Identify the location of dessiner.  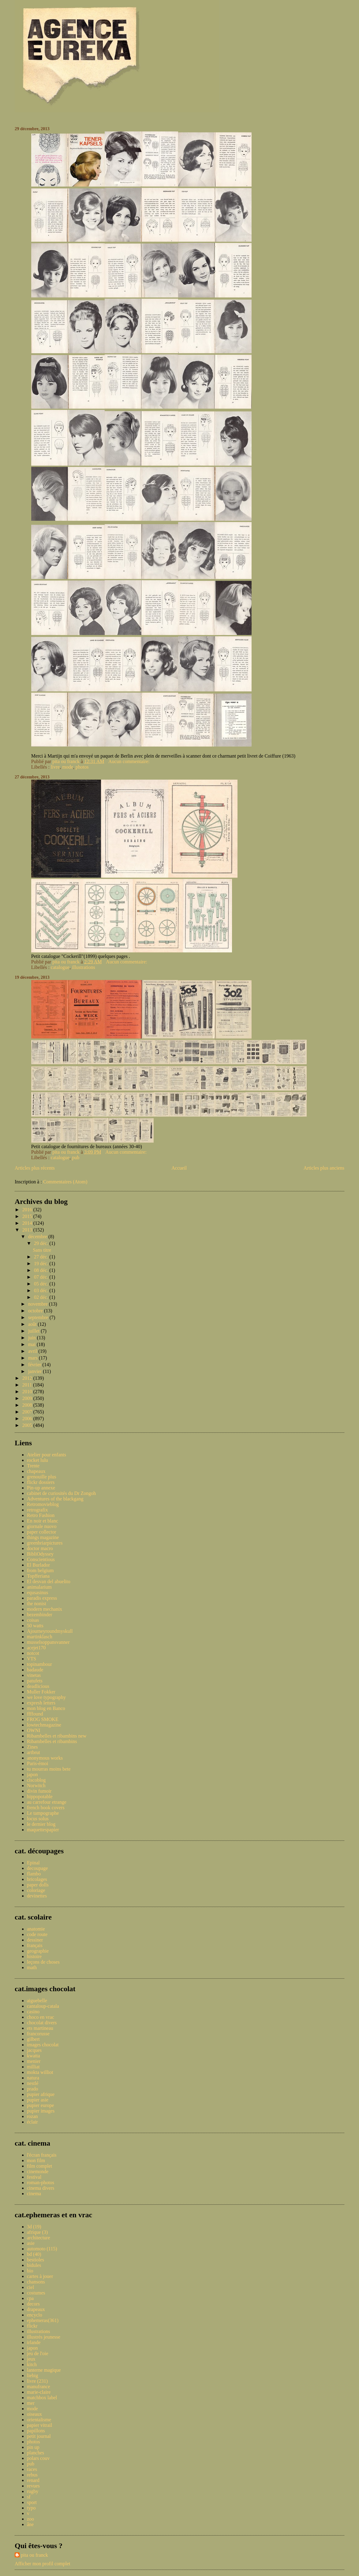
(35, 1939).